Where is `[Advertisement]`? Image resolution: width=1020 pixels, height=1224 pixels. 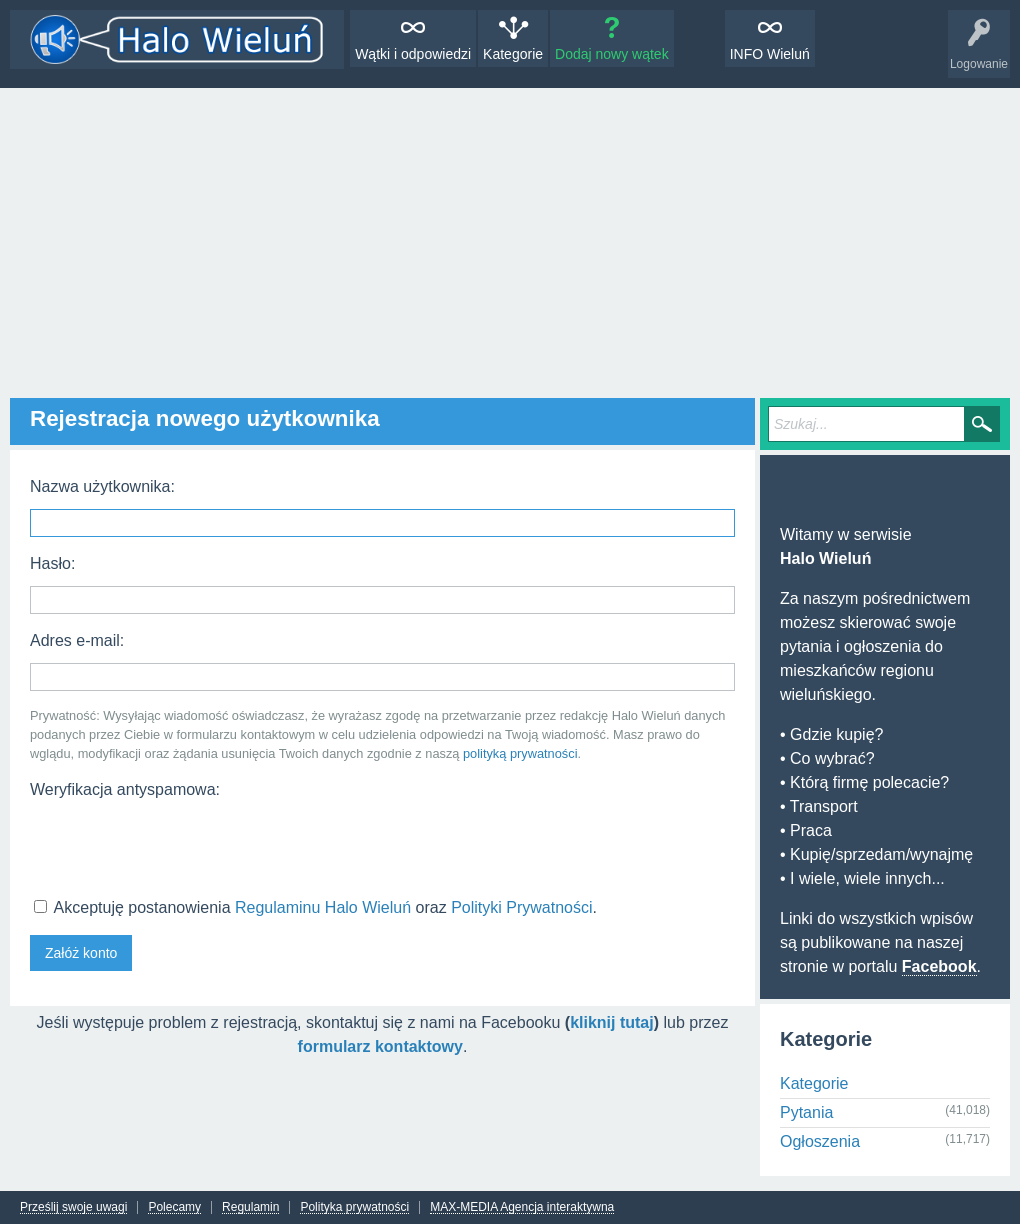 [Advertisement] is located at coordinates (510, 238).